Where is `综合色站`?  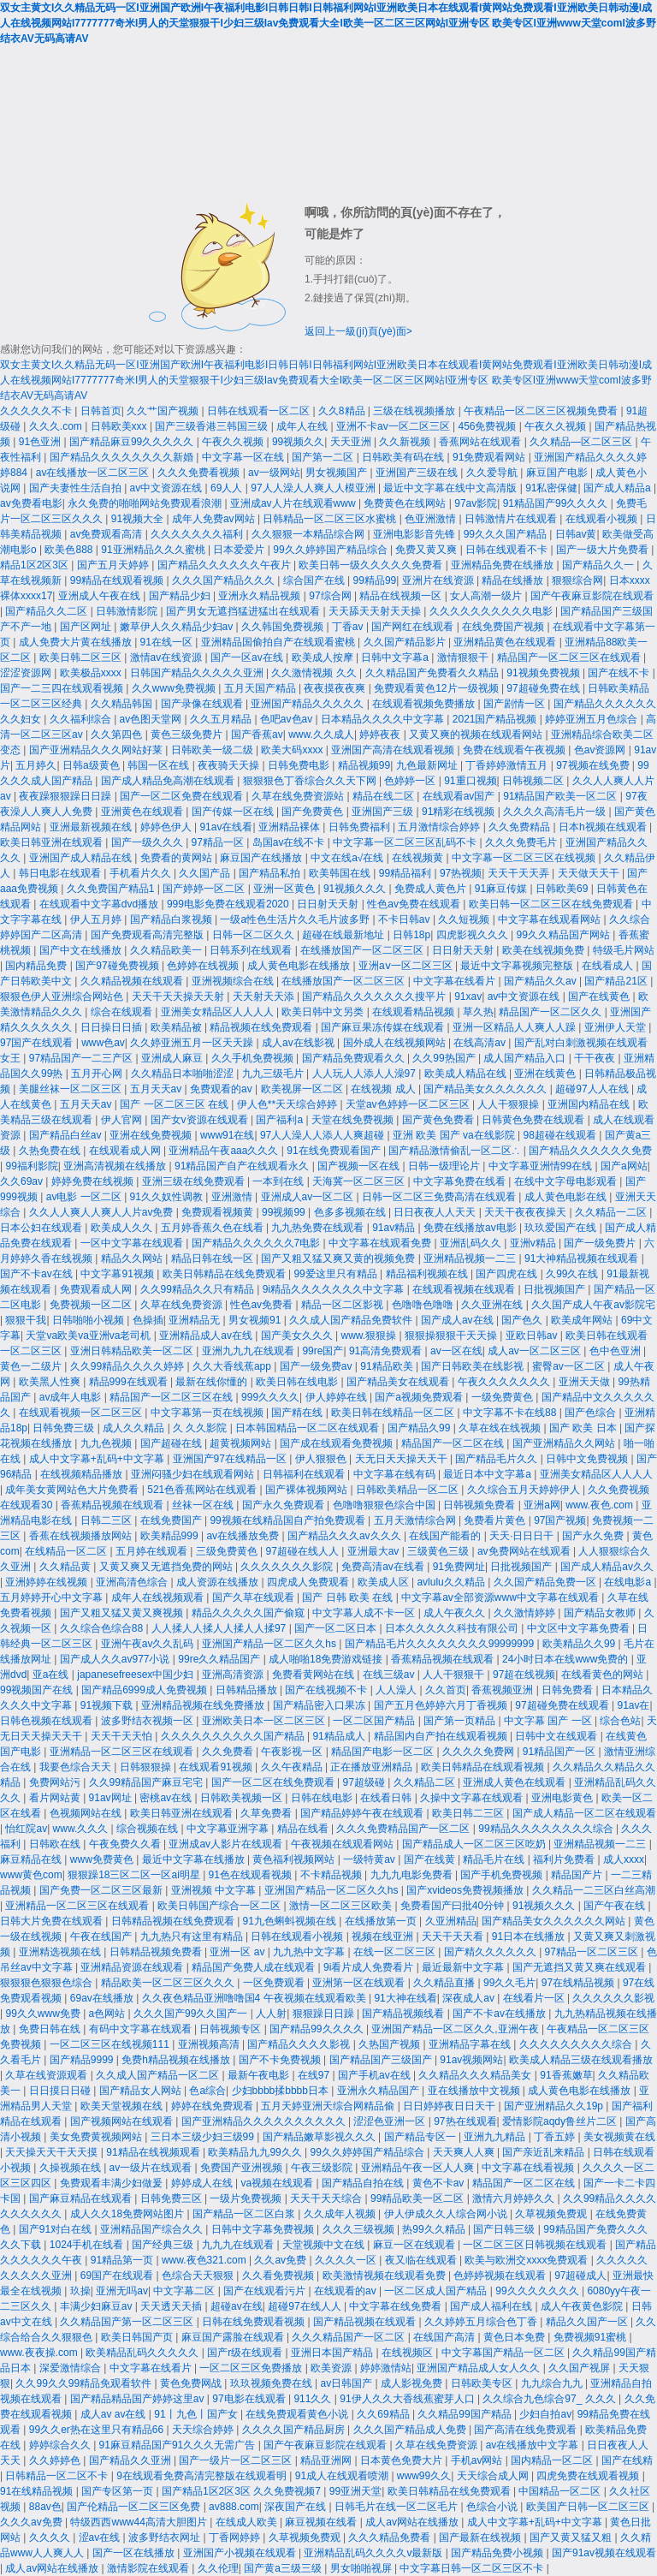
综合色站 is located at coordinates (620, 1721).